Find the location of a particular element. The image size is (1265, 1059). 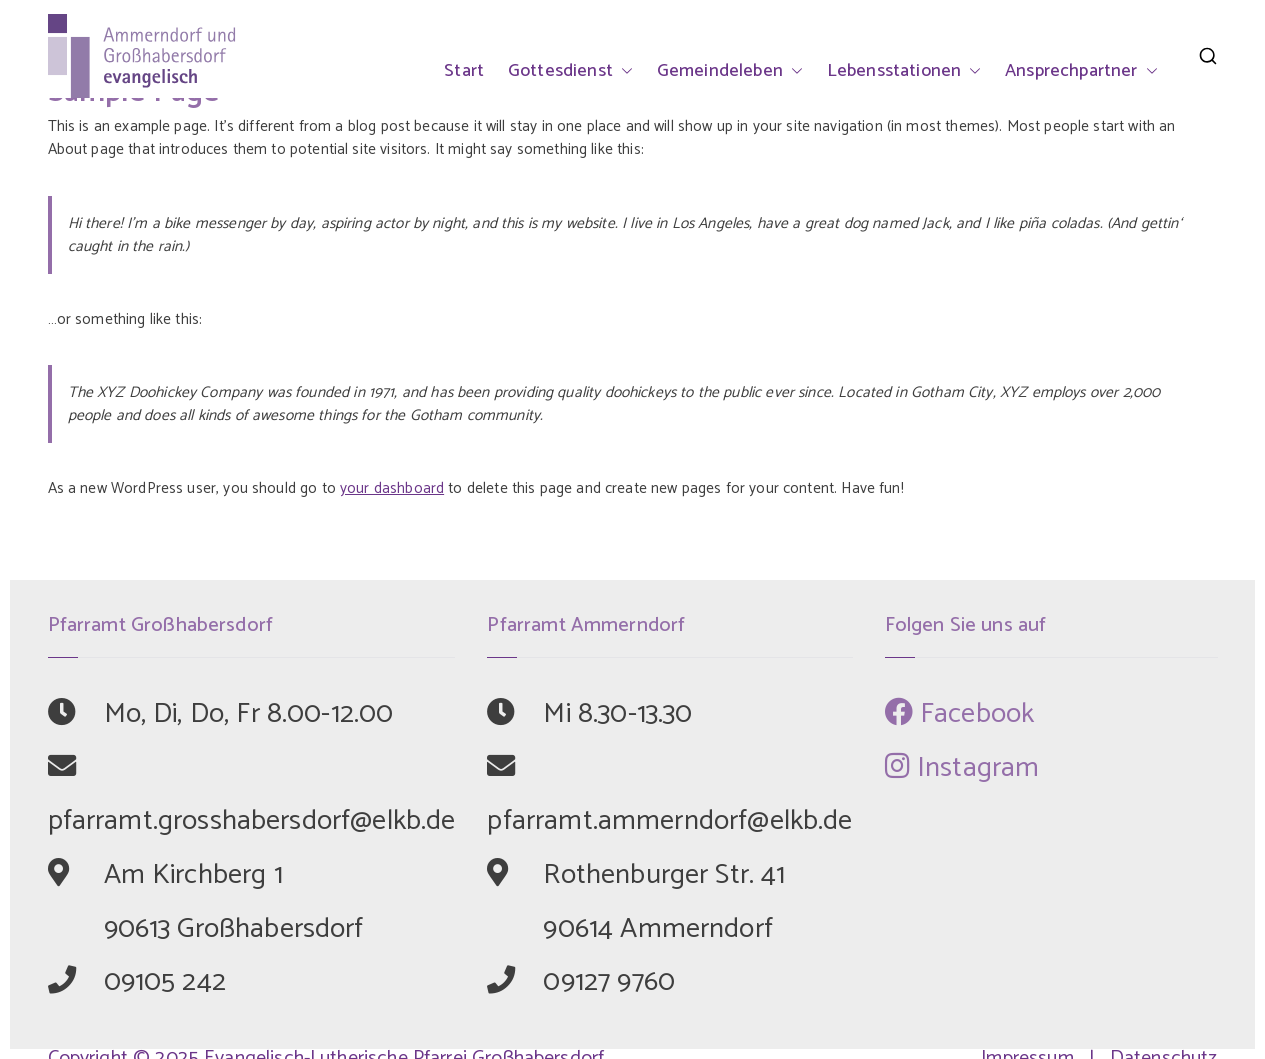

Start is located at coordinates (464, 71).